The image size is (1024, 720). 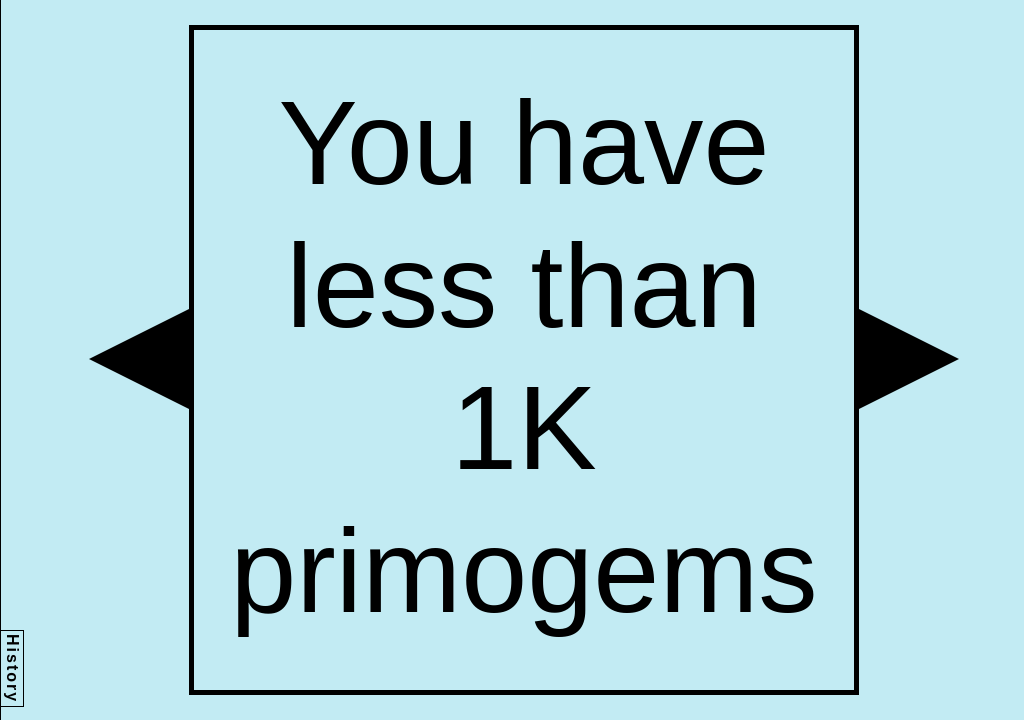 What do you see at coordinates (12, 668) in the screenshot?
I see `History [button]` at bounding box center [12, 668].